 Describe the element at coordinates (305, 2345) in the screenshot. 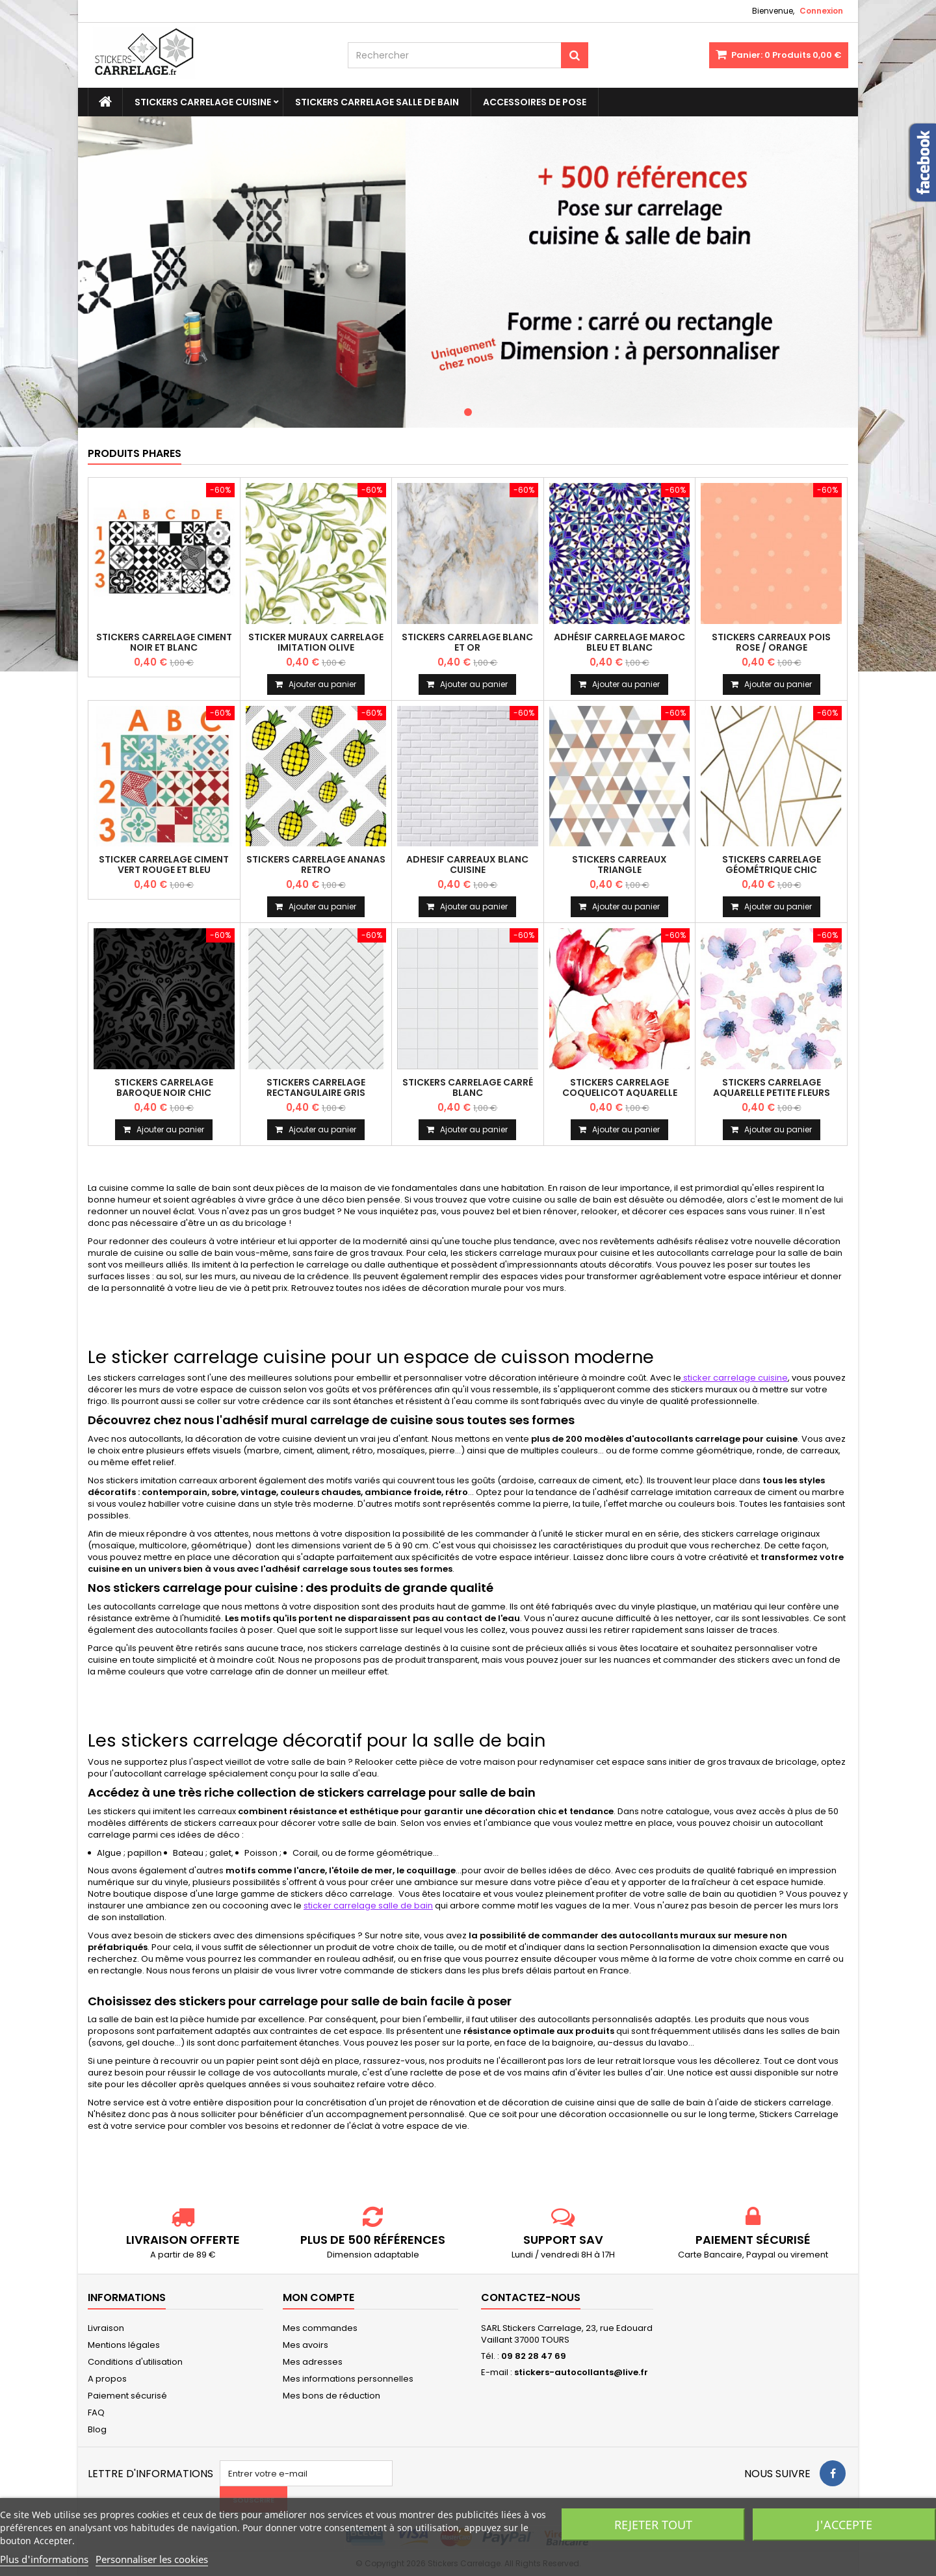

I see `Mes avoirs` at that location.